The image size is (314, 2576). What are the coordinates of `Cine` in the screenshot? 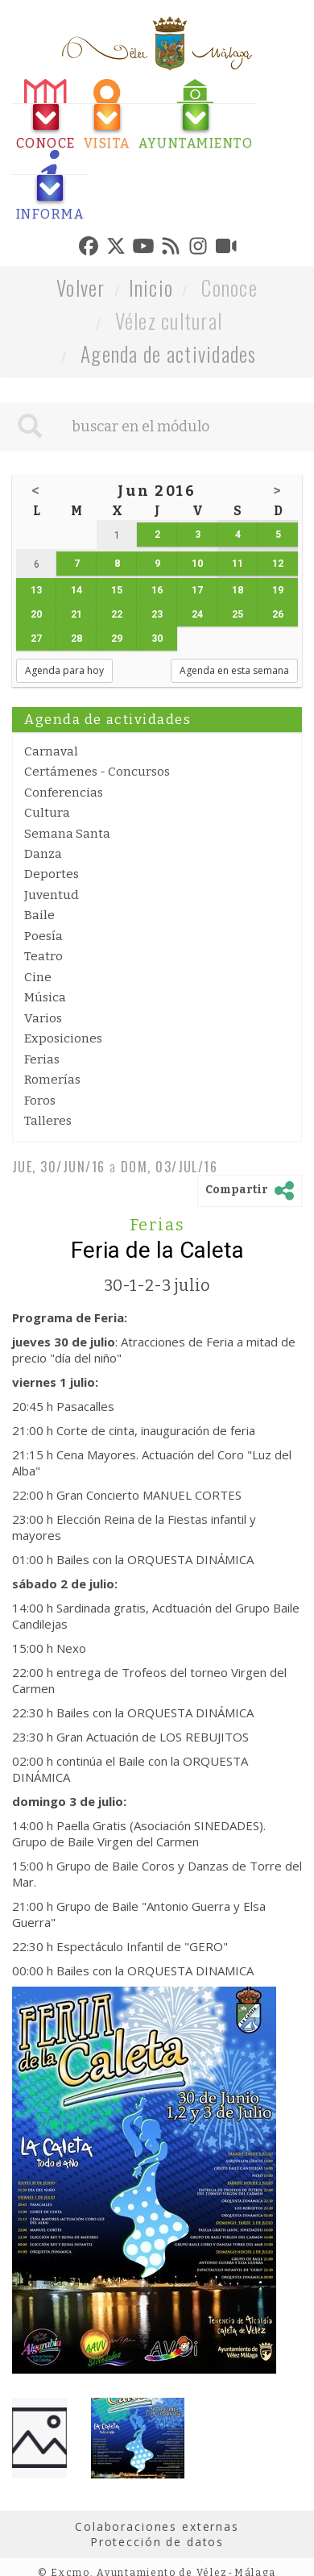 It's located at (38, 977).